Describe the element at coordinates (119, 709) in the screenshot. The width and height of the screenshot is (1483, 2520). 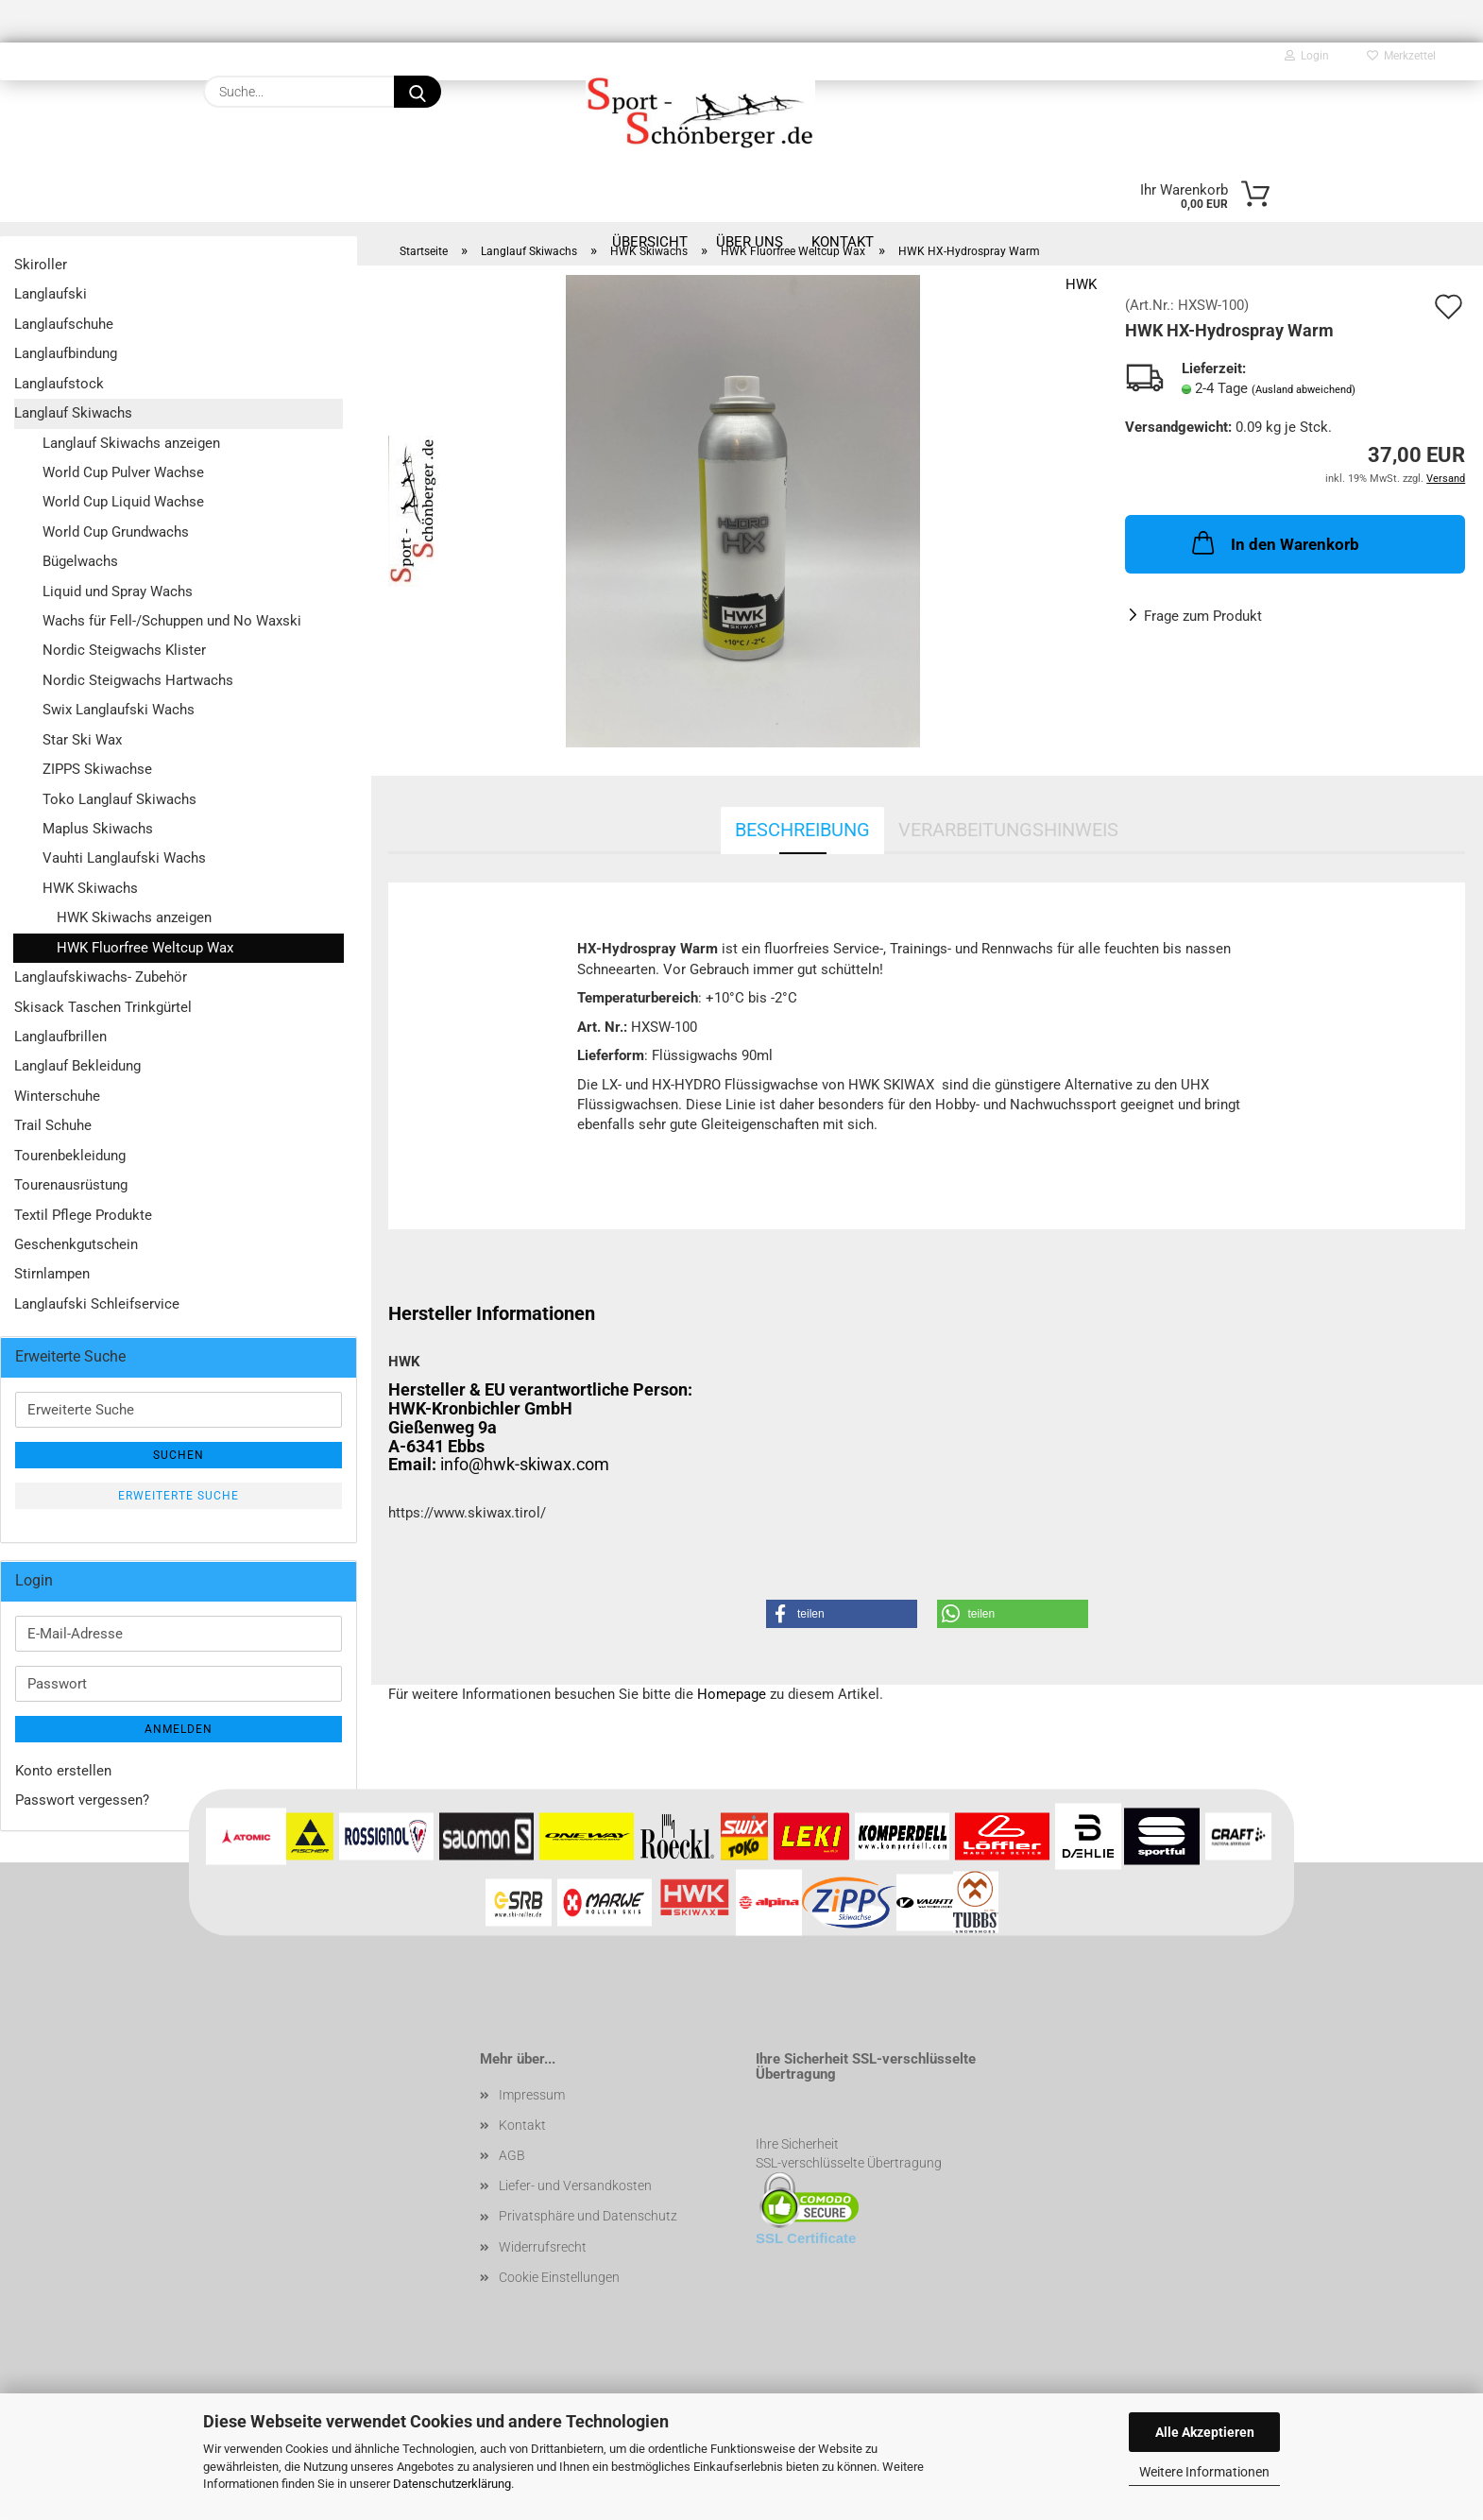
I see `Swix Langlaufski Wachs` at that location.